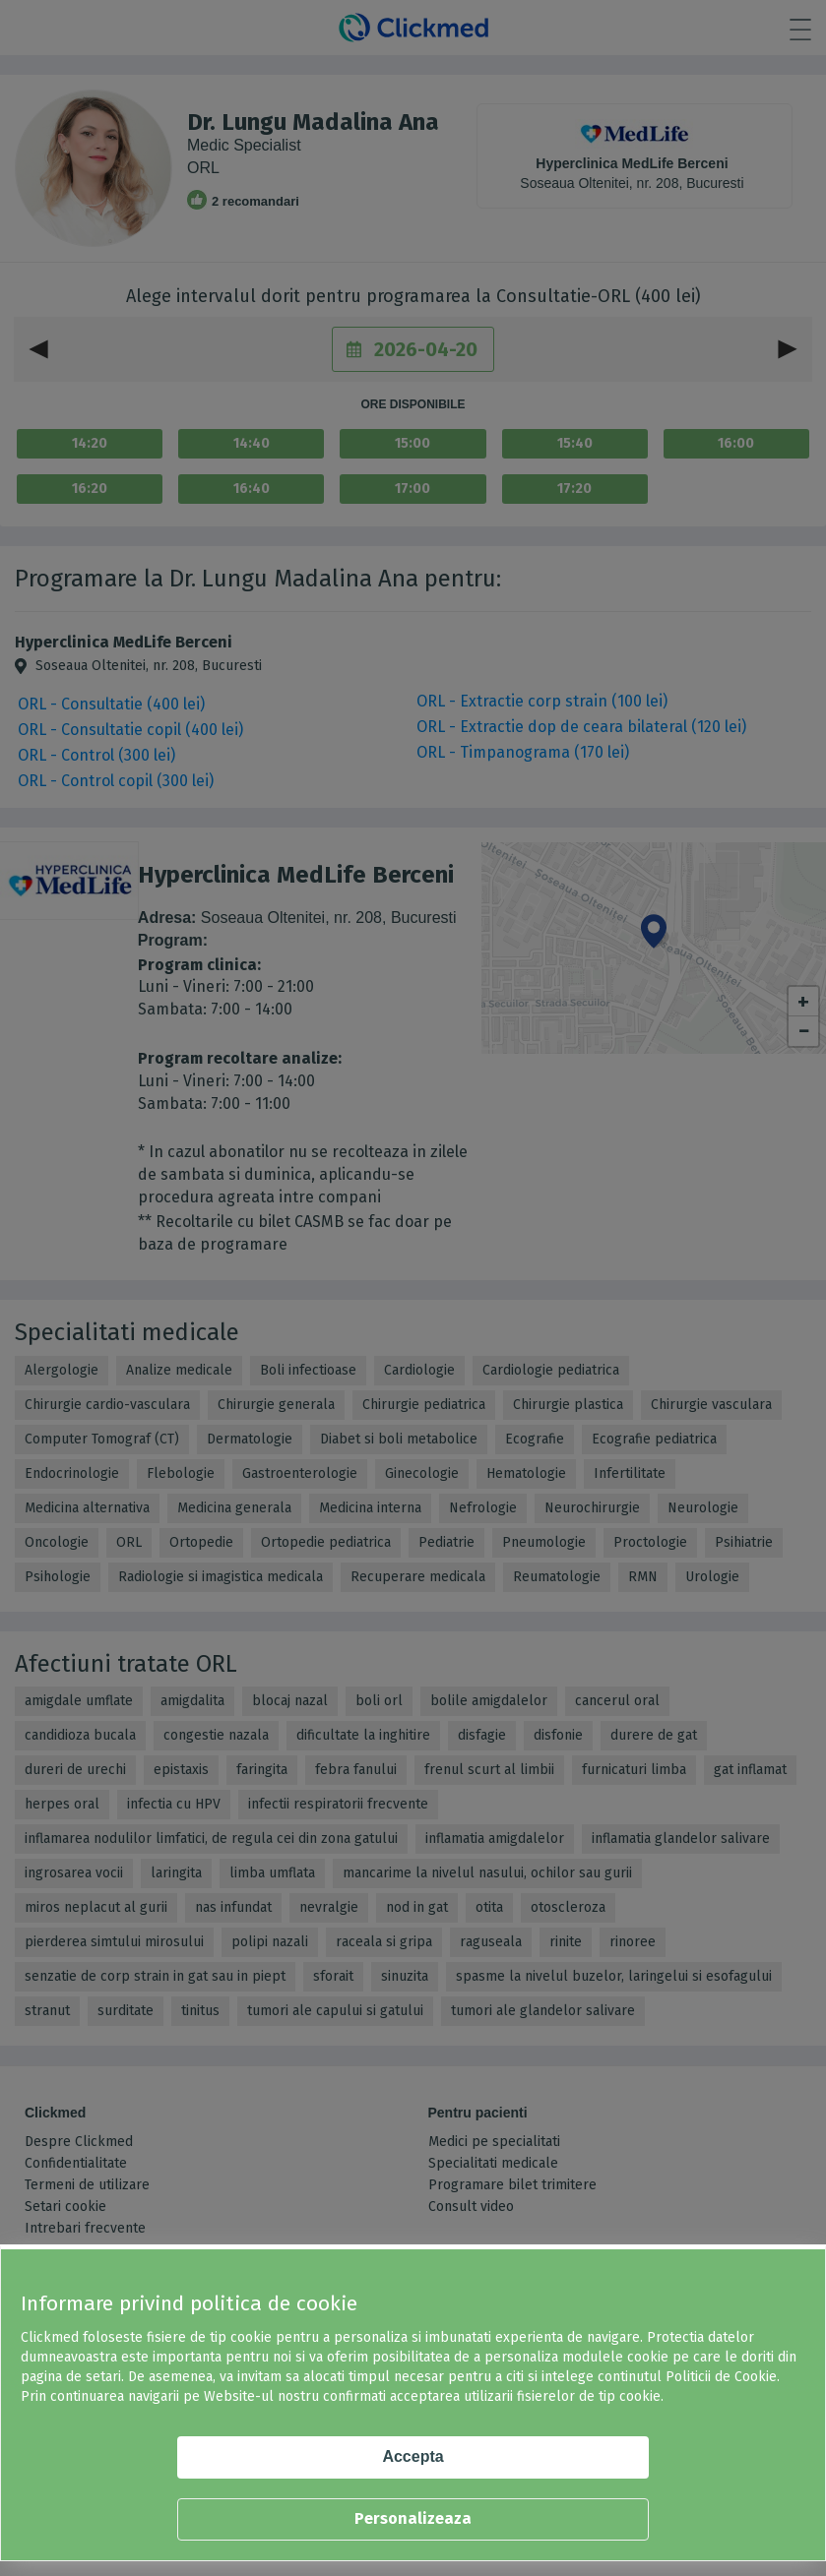  I want to click on Personalizeaza, so click(413, 2518).